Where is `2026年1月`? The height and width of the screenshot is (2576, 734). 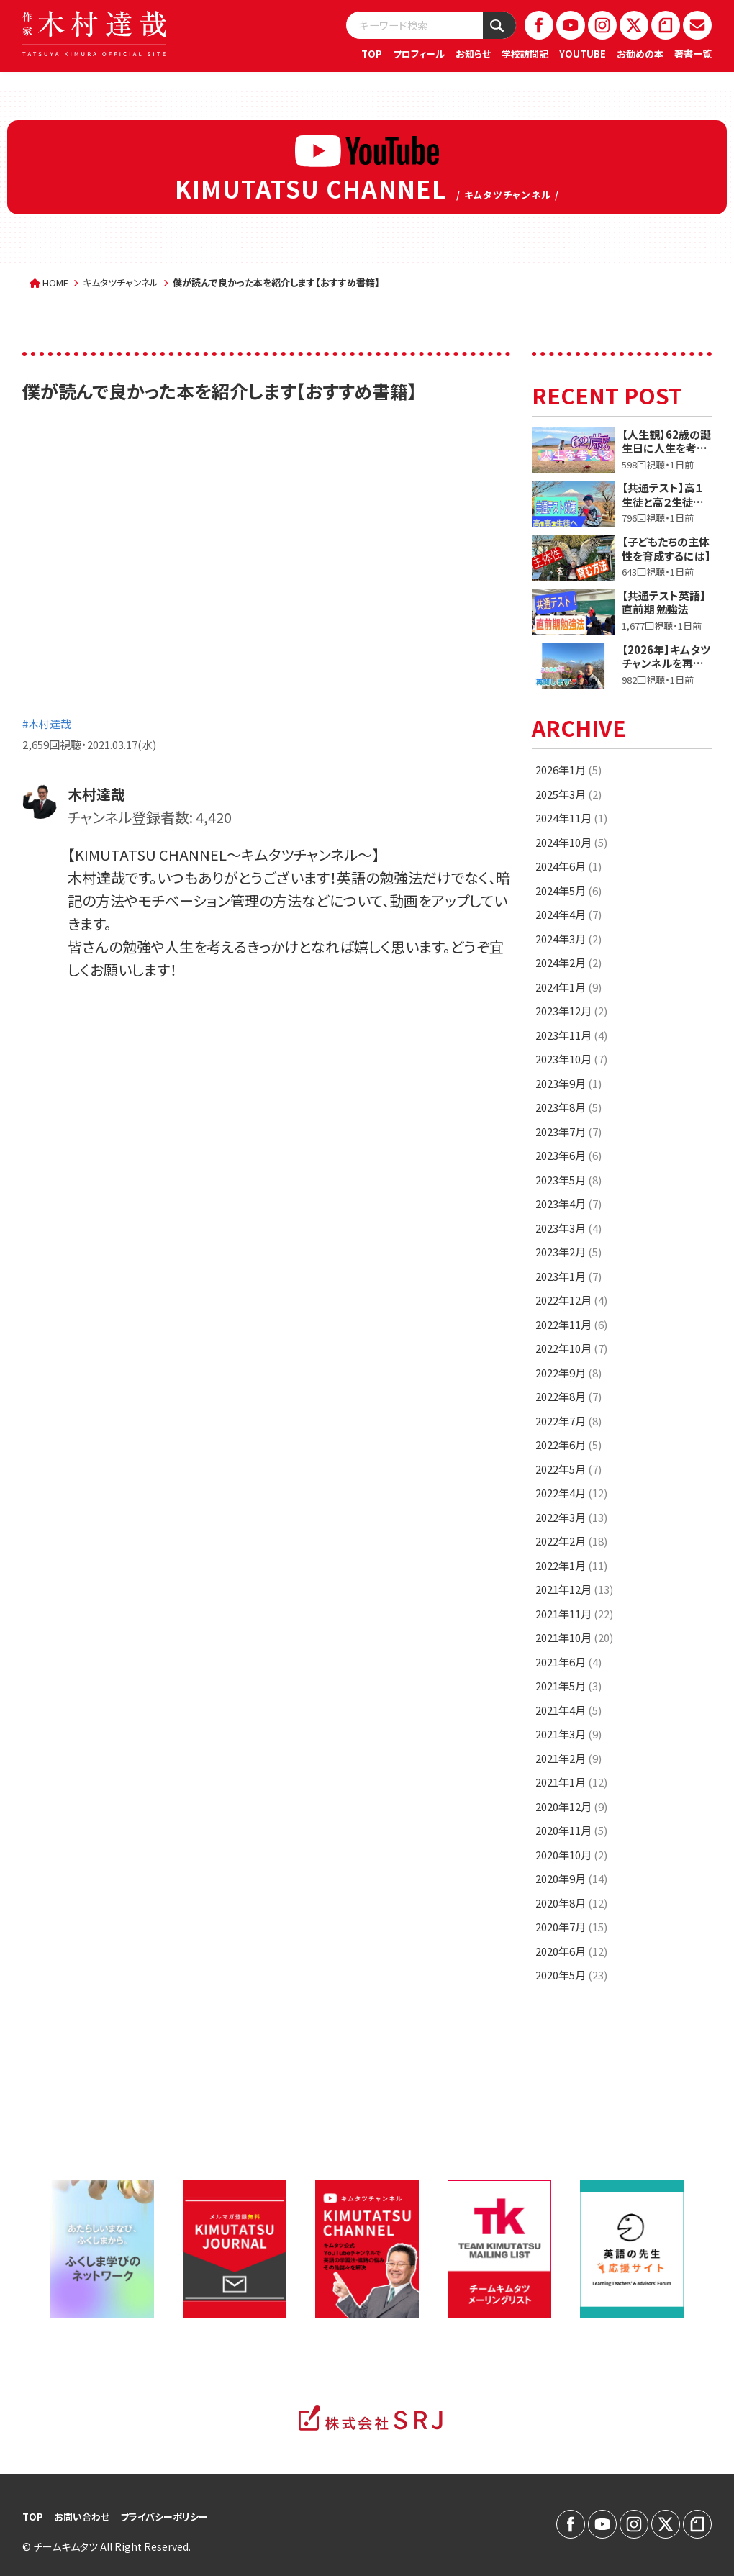 2026年1月 is located at coordinates (568, 769).